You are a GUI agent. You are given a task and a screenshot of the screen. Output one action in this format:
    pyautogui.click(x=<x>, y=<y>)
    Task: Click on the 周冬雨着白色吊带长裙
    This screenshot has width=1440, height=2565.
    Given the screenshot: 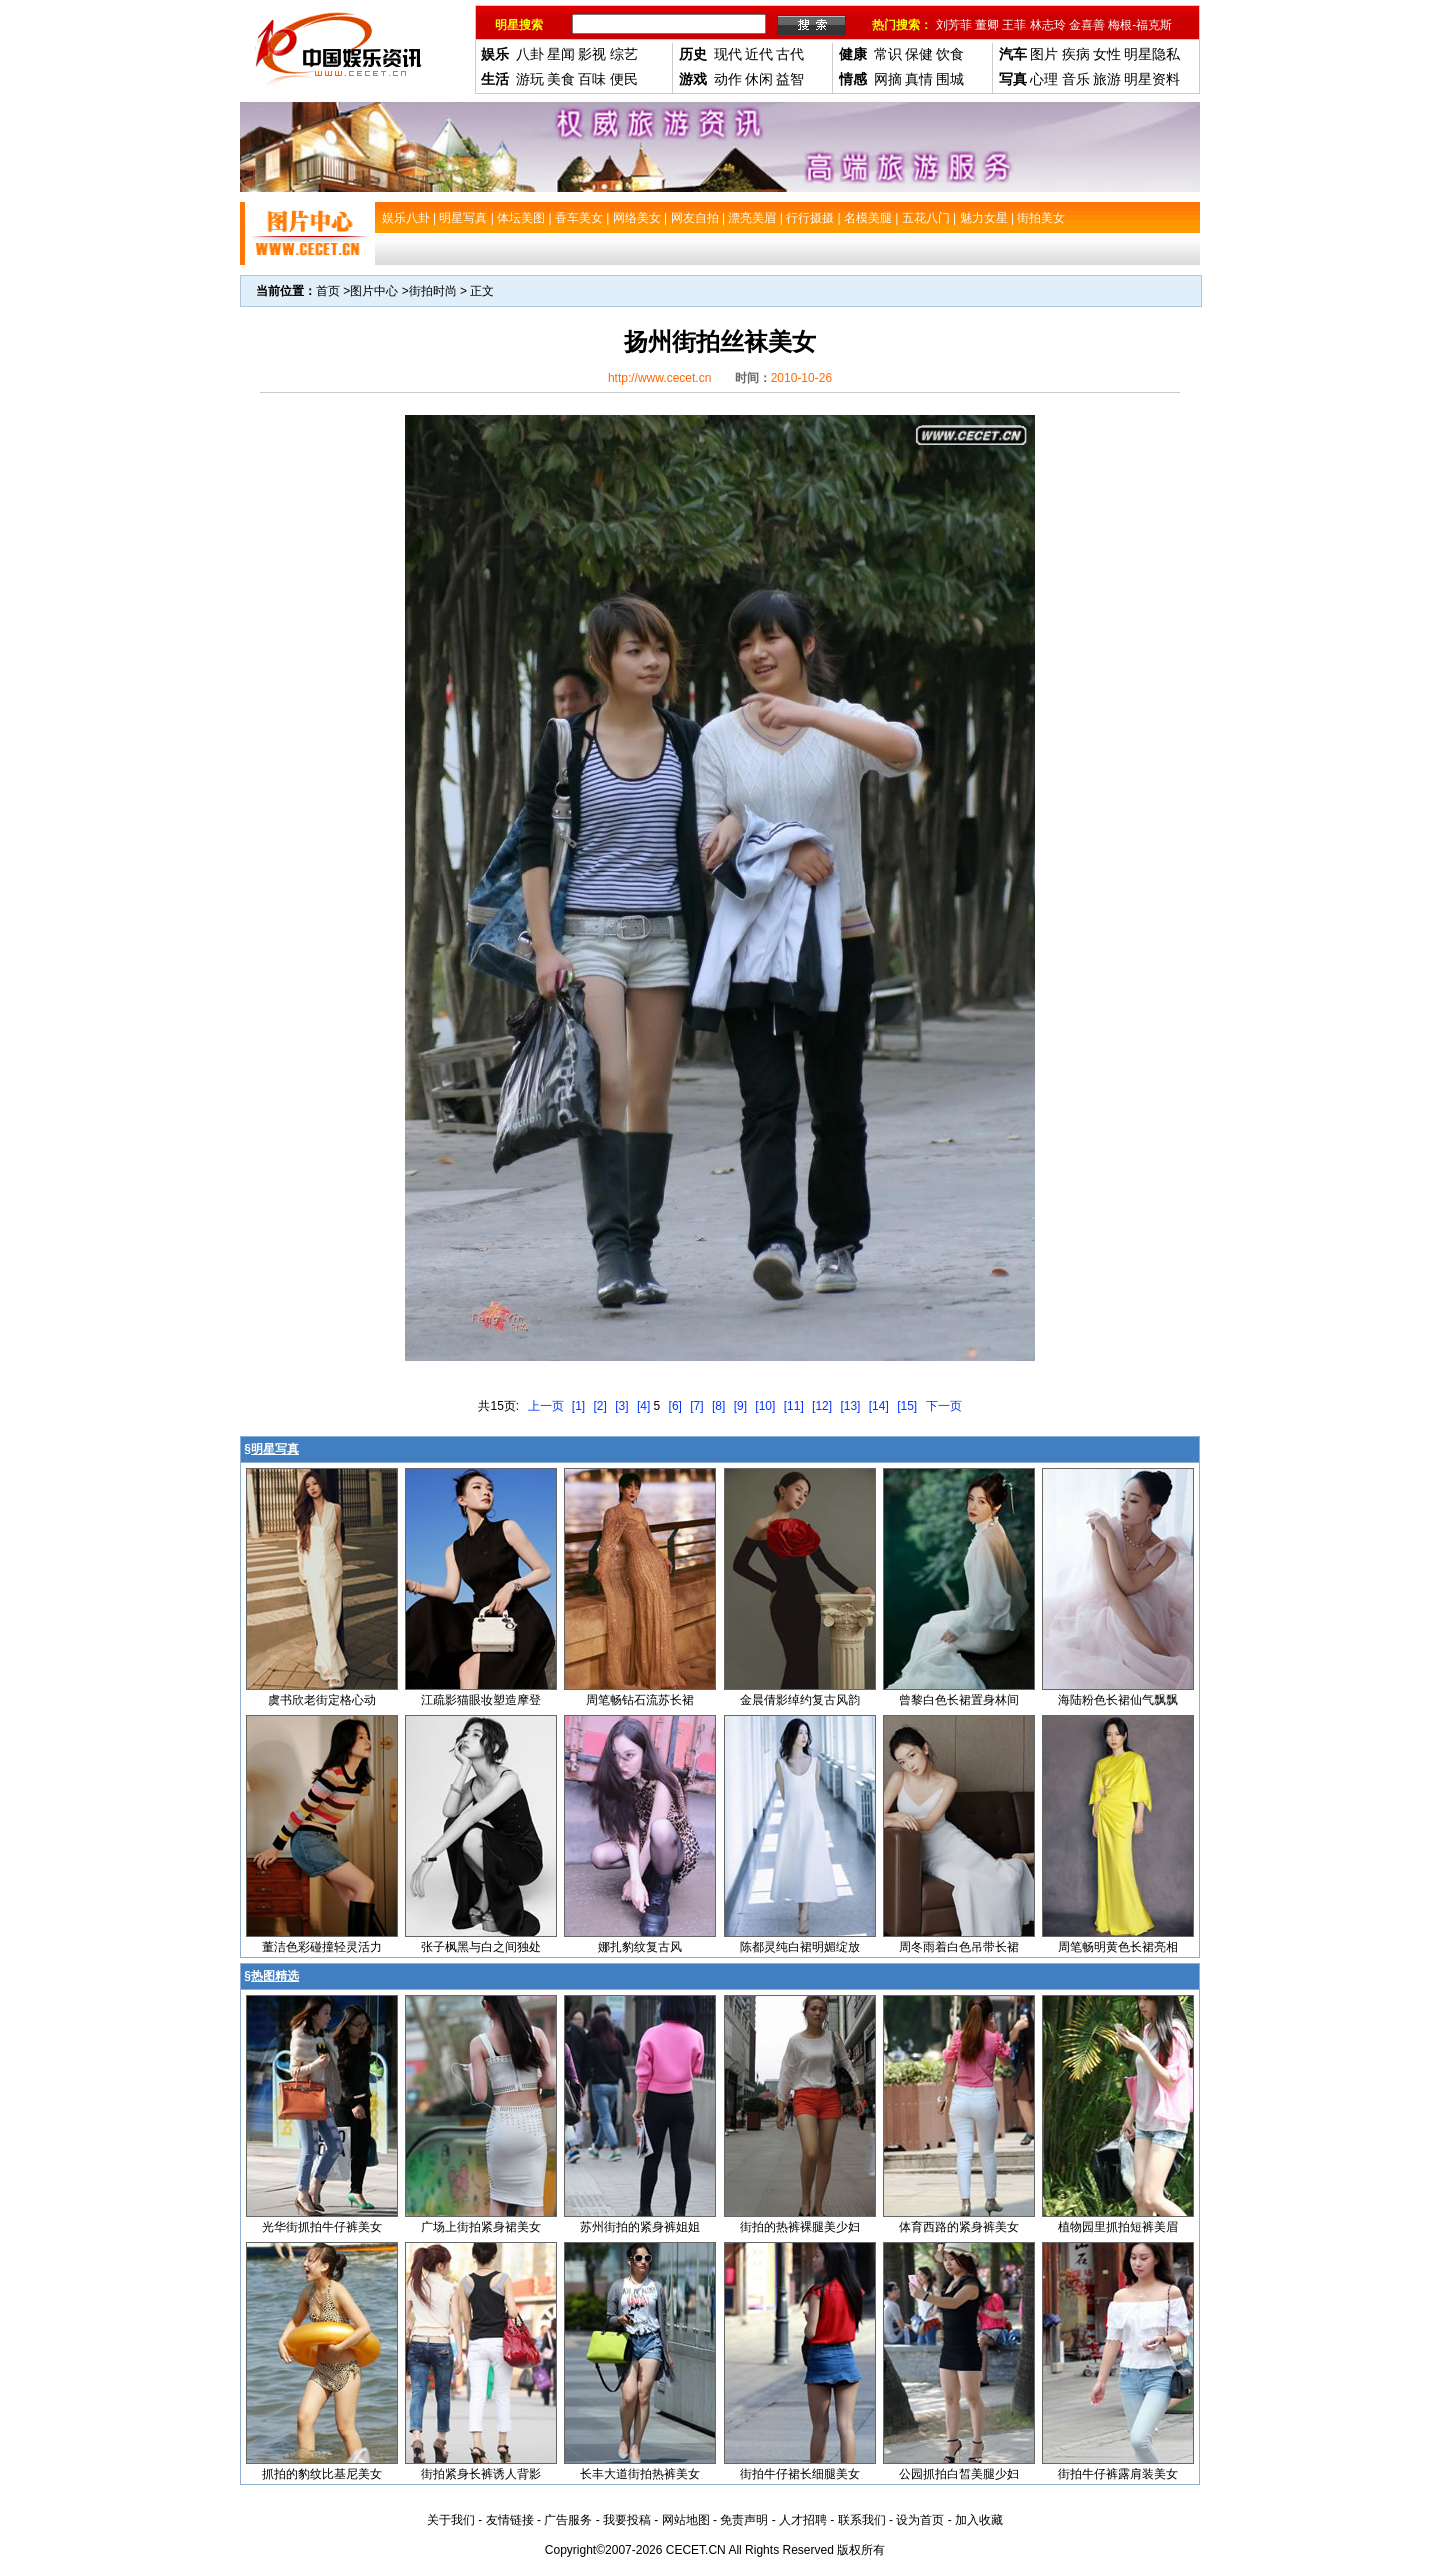 What is the action you would take?
    pyautogui.click(x=959, y=1947)
    